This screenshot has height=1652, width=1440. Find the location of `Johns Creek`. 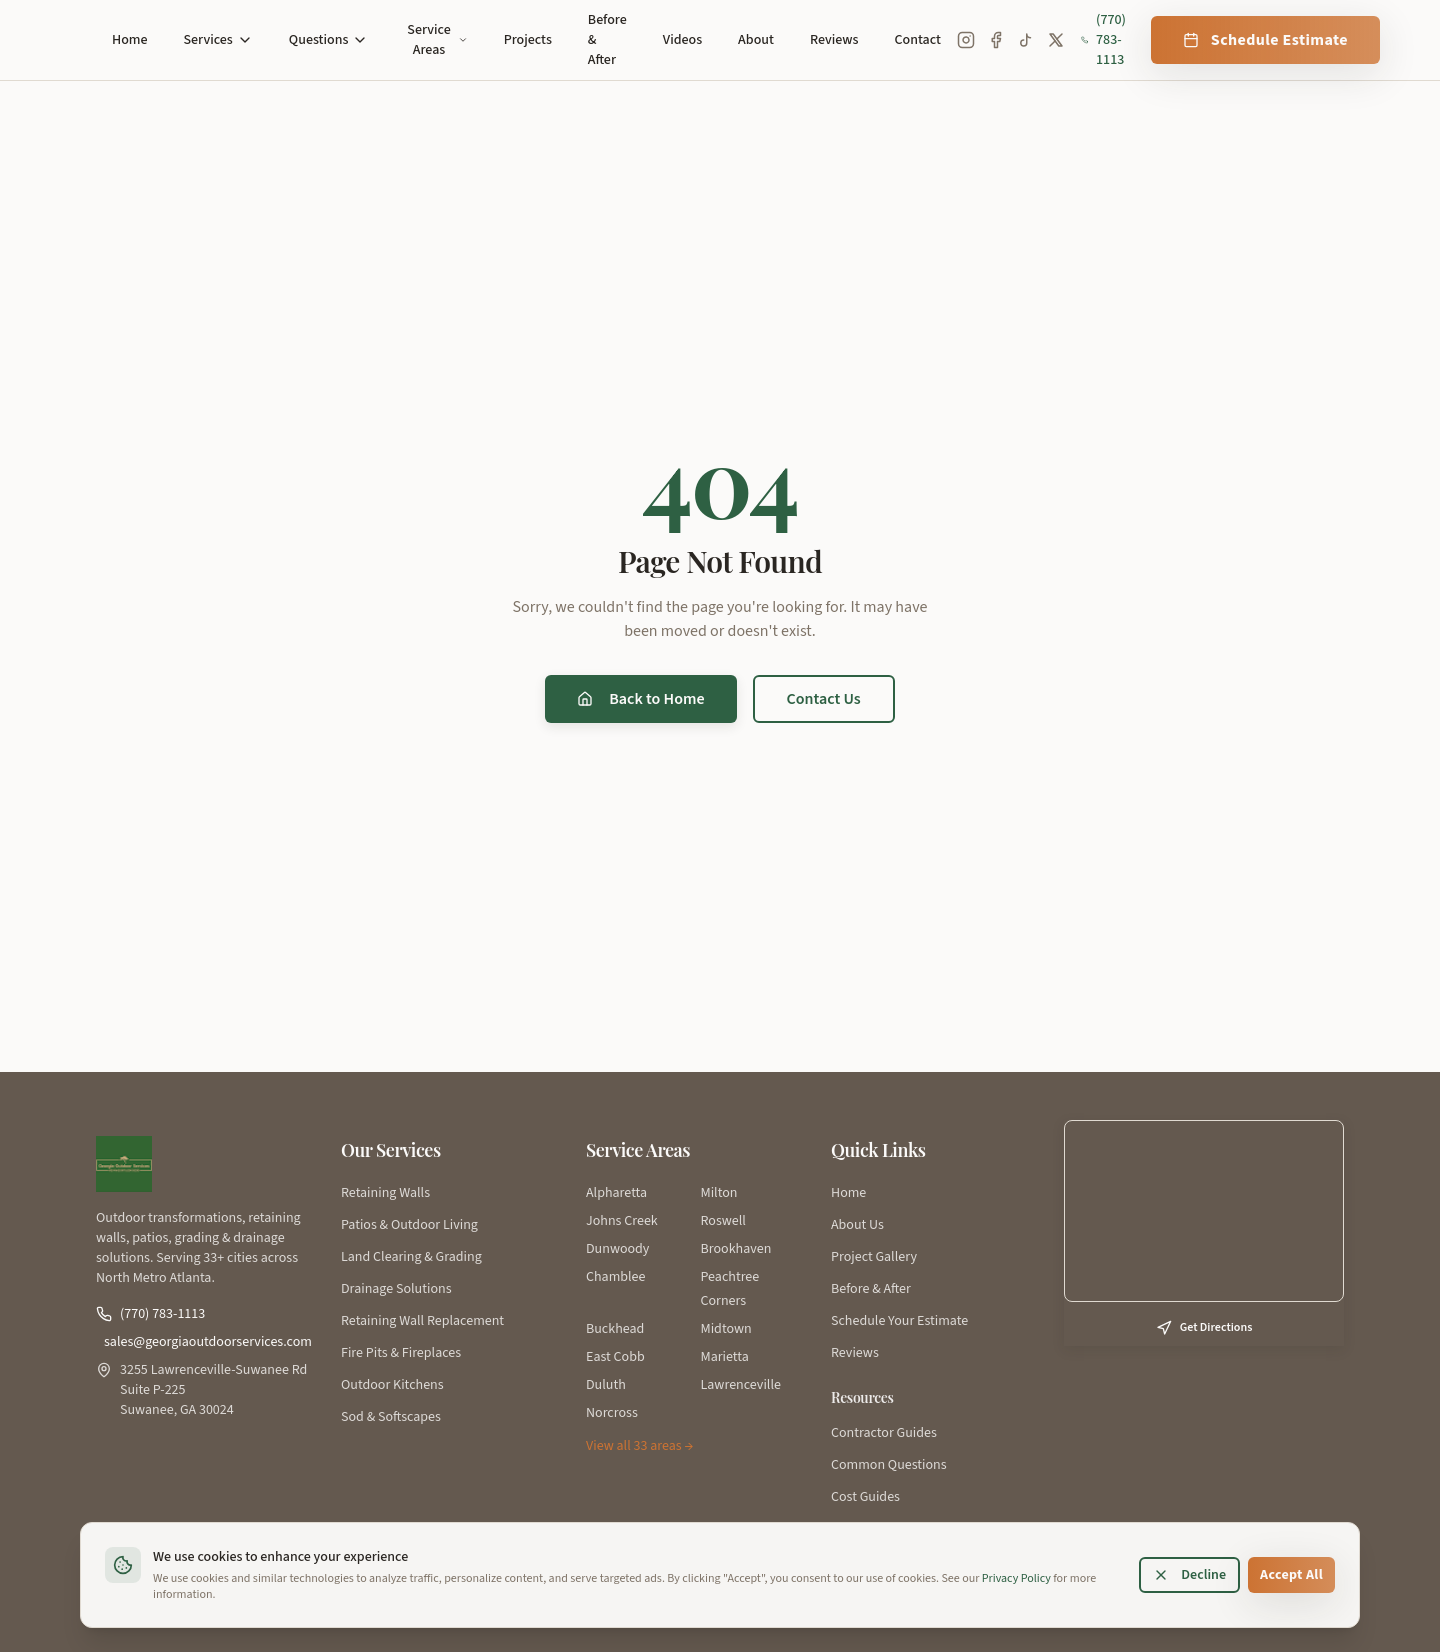

Johns Creek is located at coordinates (622, 1221).